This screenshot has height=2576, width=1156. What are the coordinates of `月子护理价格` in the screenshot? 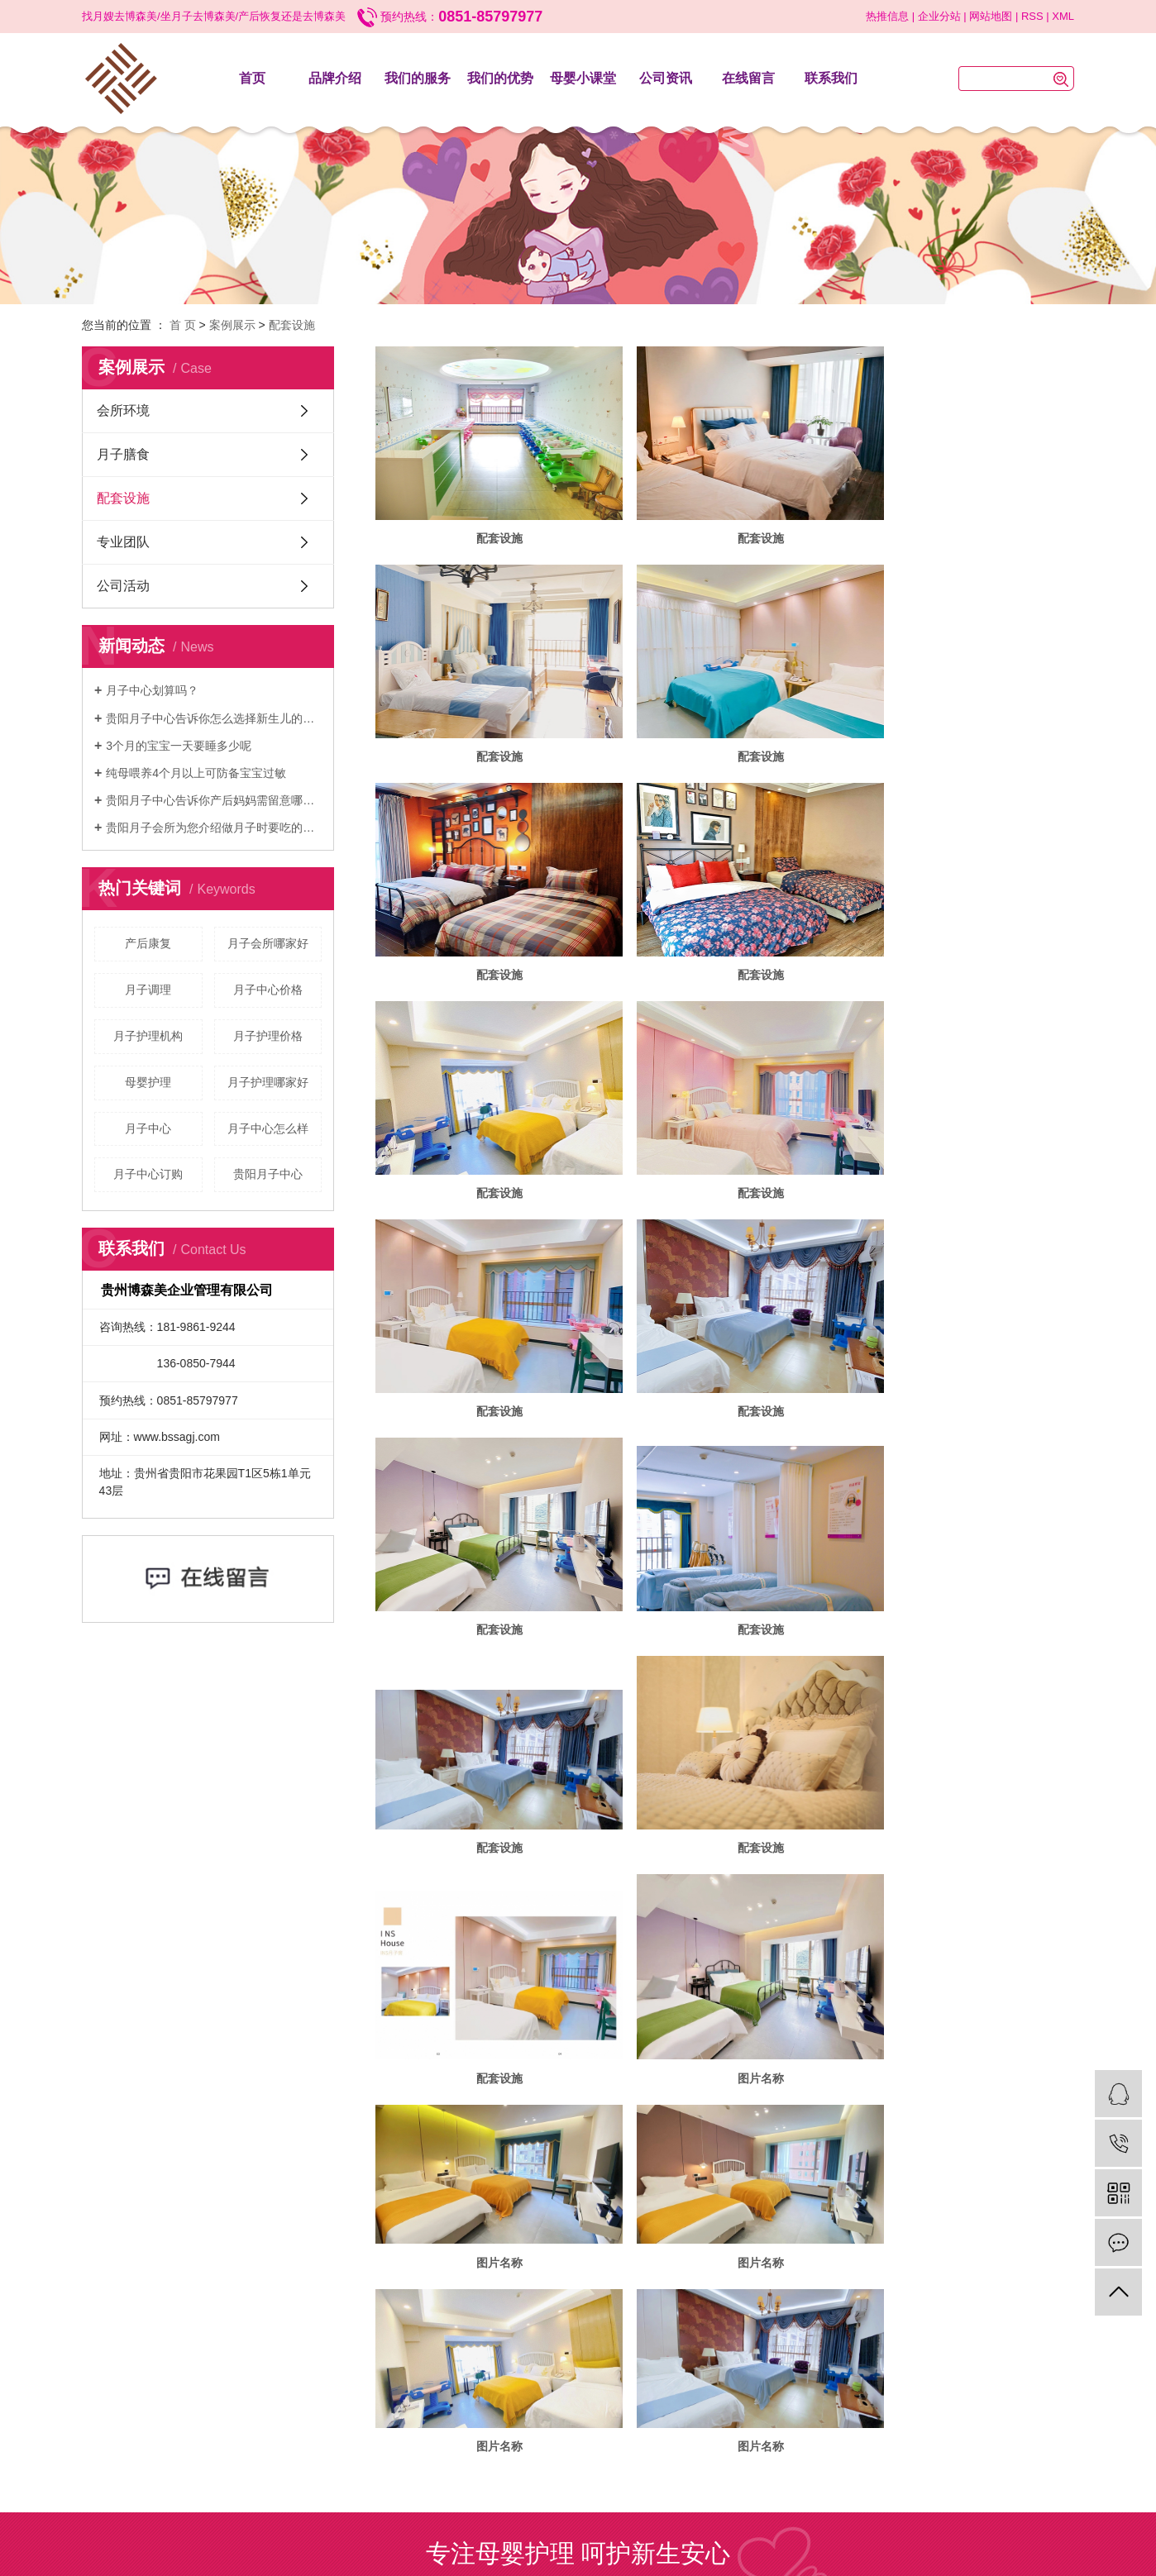 It's located at (268, 1035).